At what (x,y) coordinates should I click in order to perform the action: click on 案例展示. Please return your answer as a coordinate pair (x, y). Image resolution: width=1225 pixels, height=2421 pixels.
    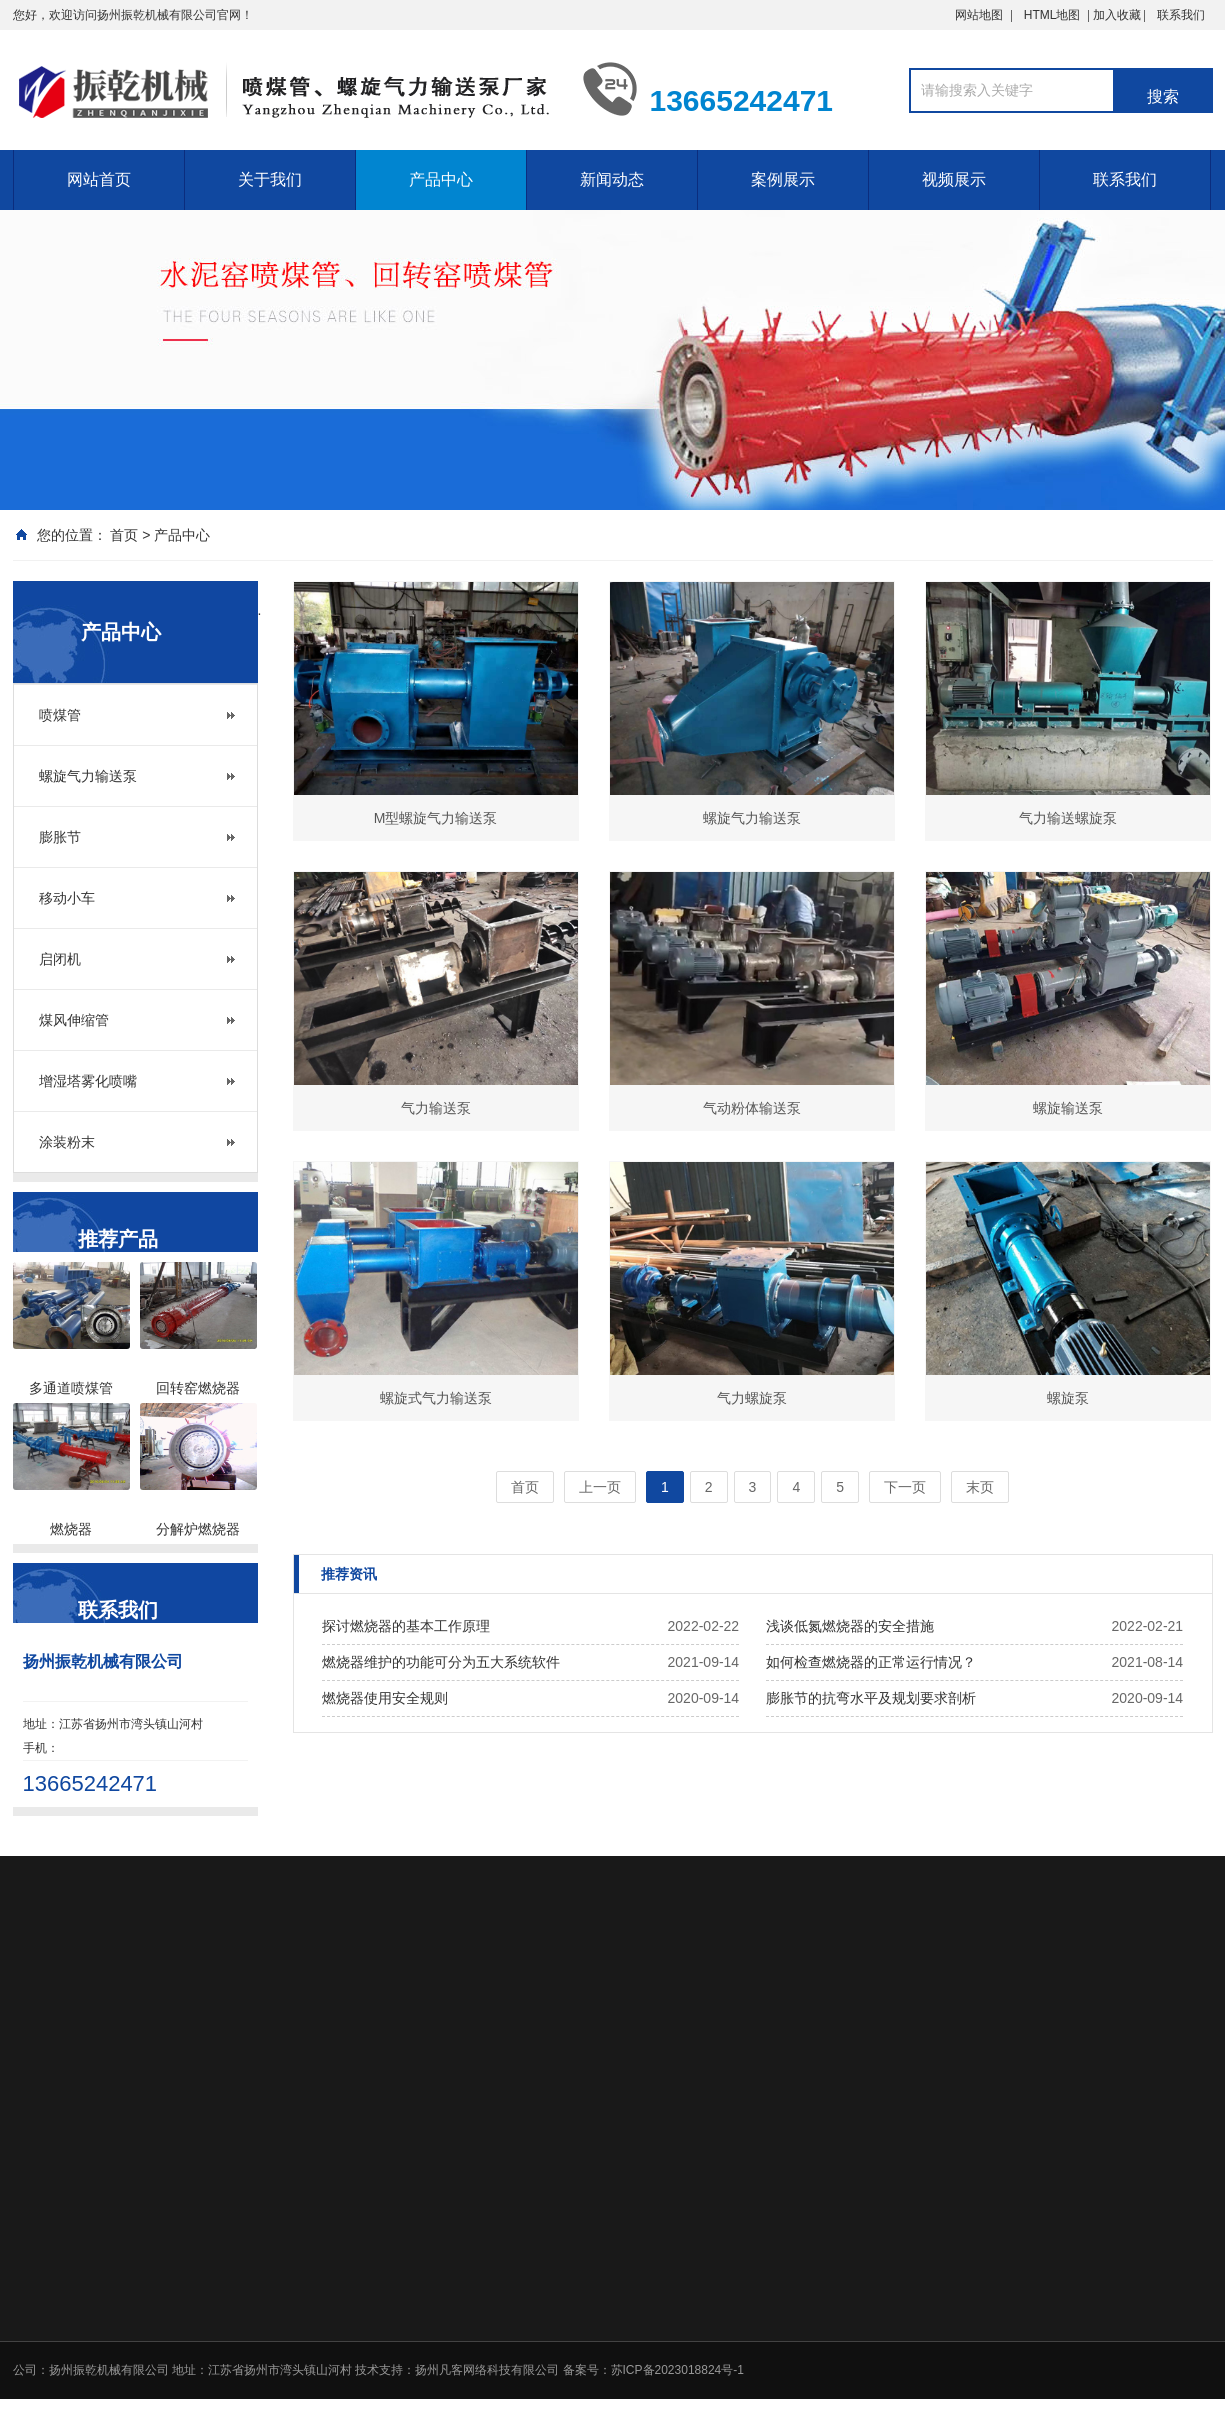
    Looking at the image, I should click on (783, 179).